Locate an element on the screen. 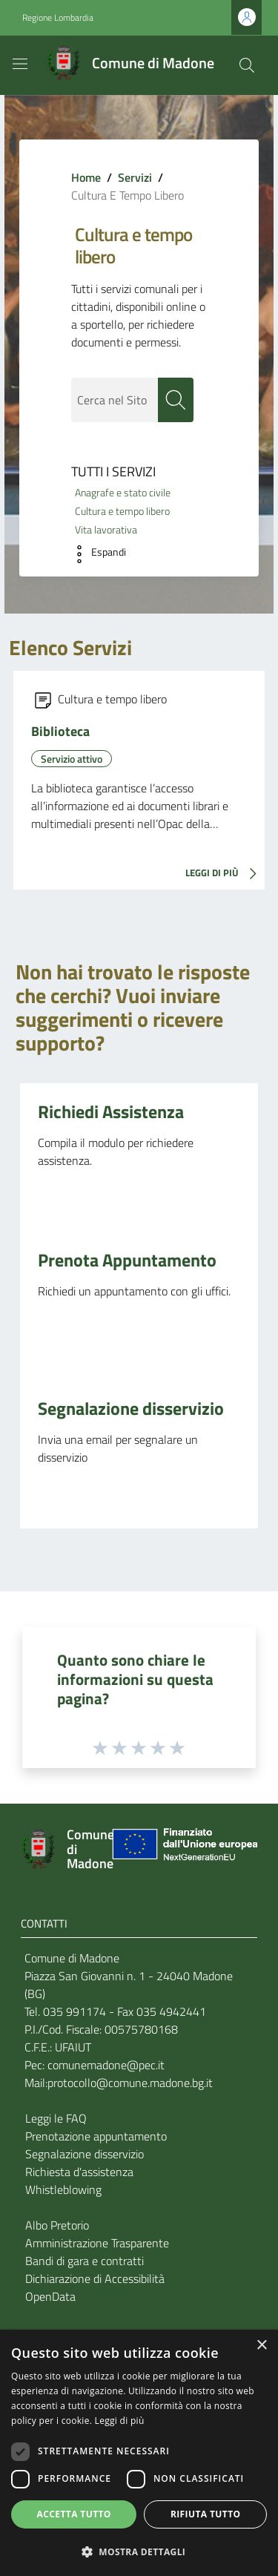 This screenshot has width=278, height=2576. Accetta tutto [button] is located at coordinates (74, 2514).